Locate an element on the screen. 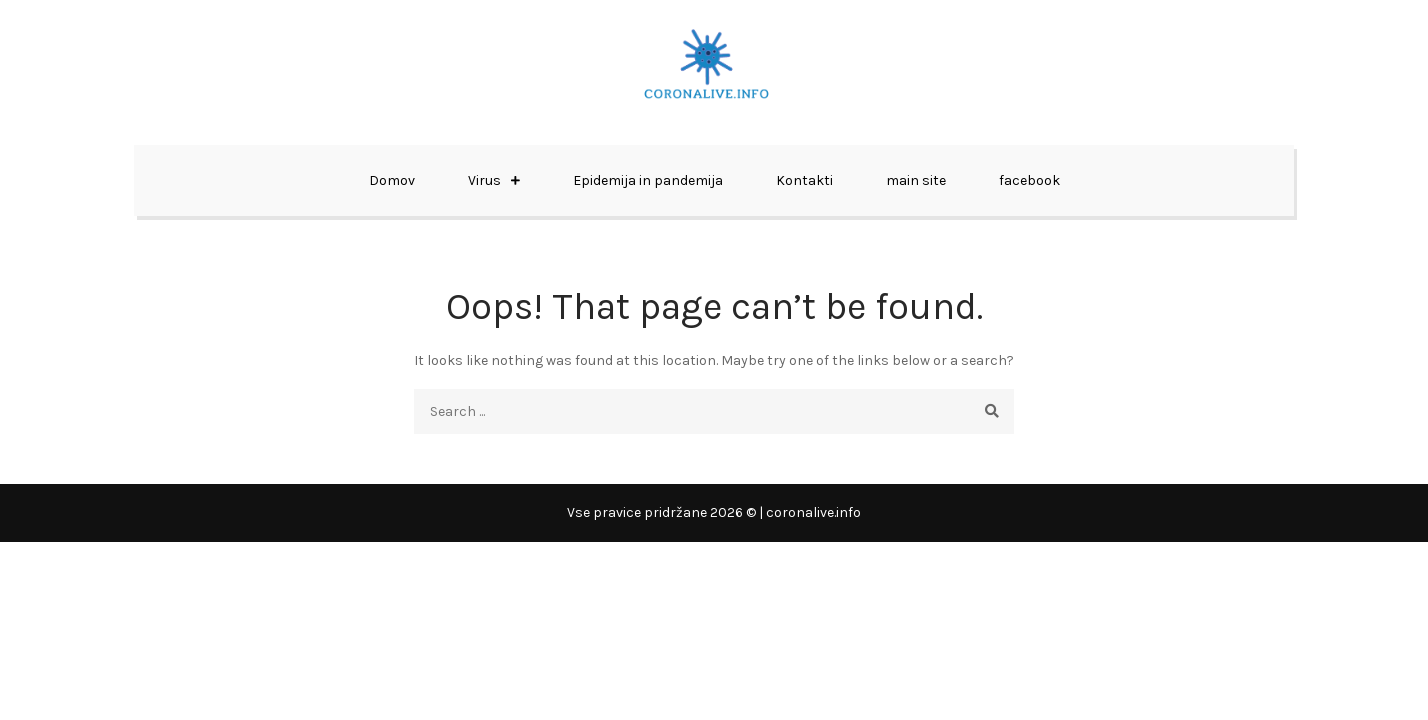 Image resolution: width=1428 pixels, height=720 pixels. Virus is located at coordinates (484, 180).